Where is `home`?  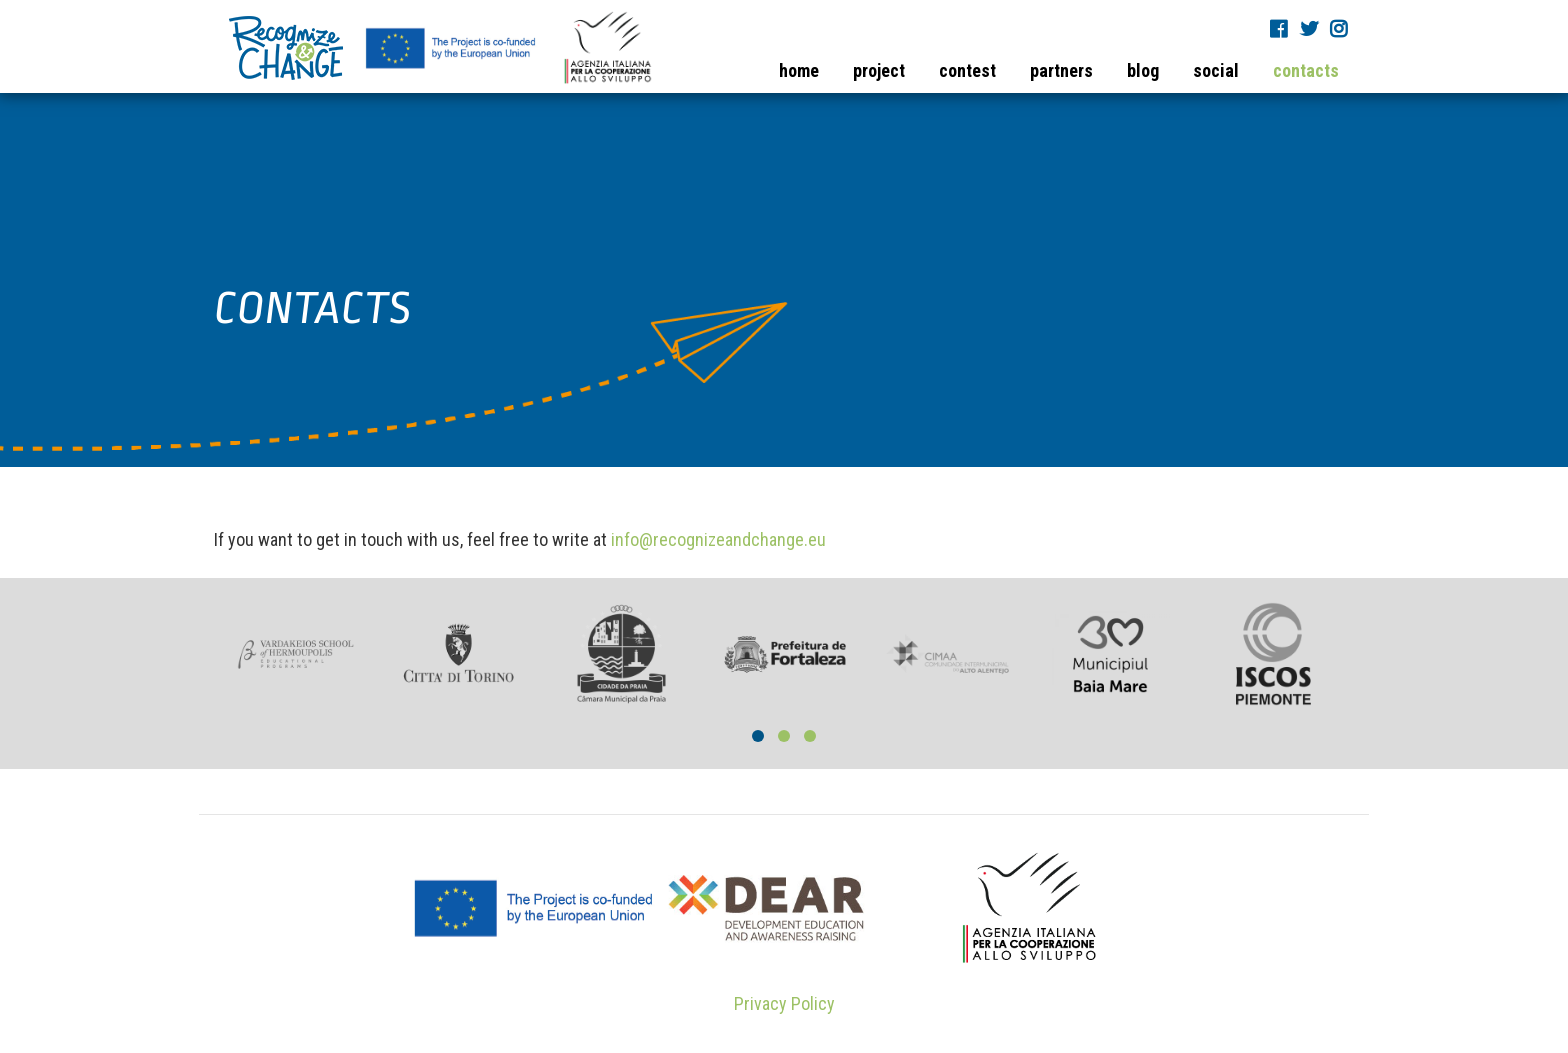
home is located at coordinates (799, 70).